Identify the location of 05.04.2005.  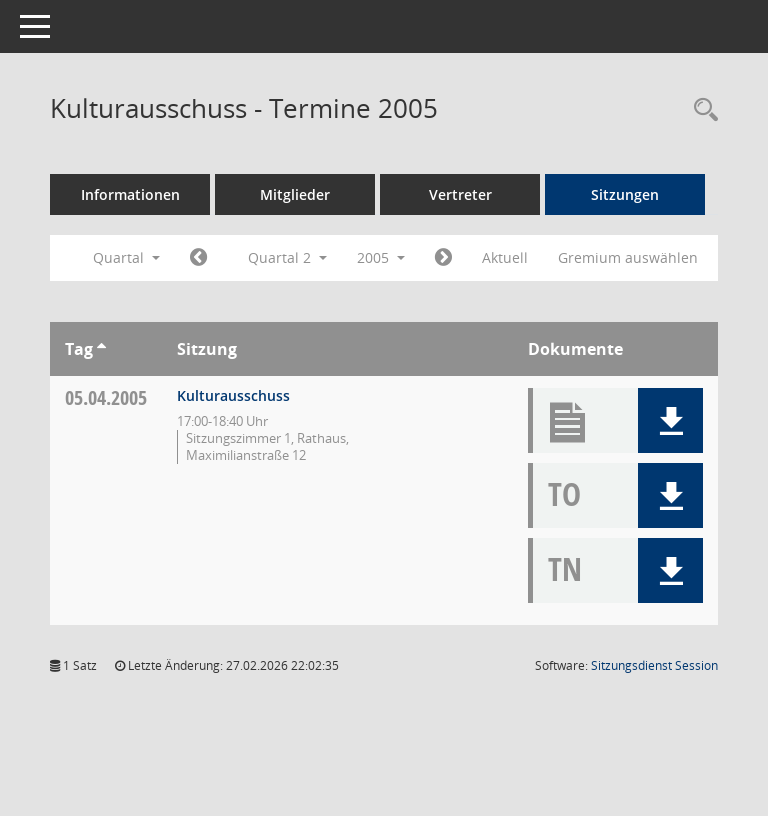
(106, 397).